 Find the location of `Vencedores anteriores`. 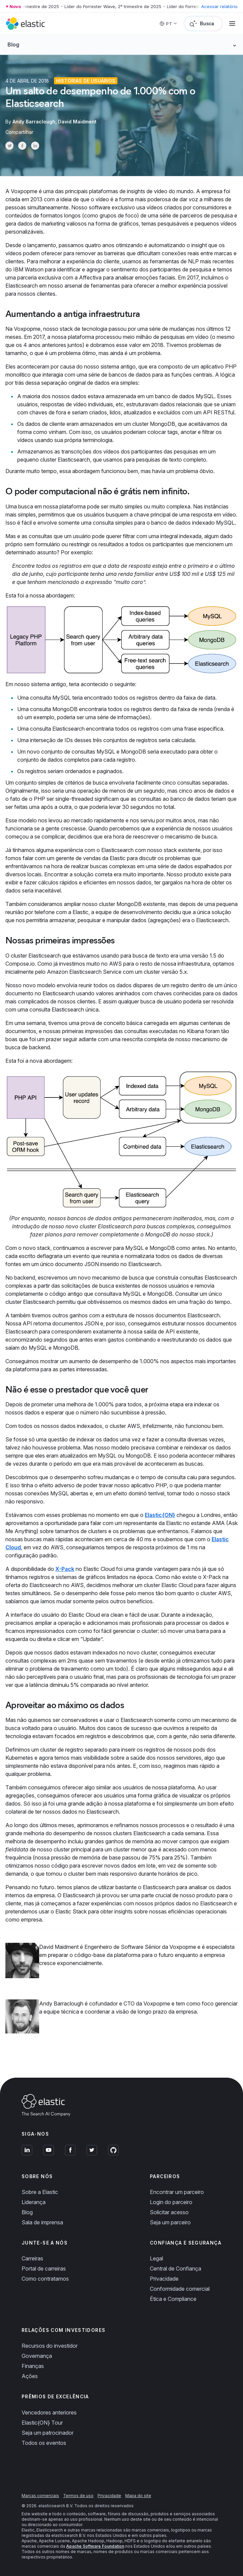

Vencedores anteriores is located at coordinates (49, 2412).